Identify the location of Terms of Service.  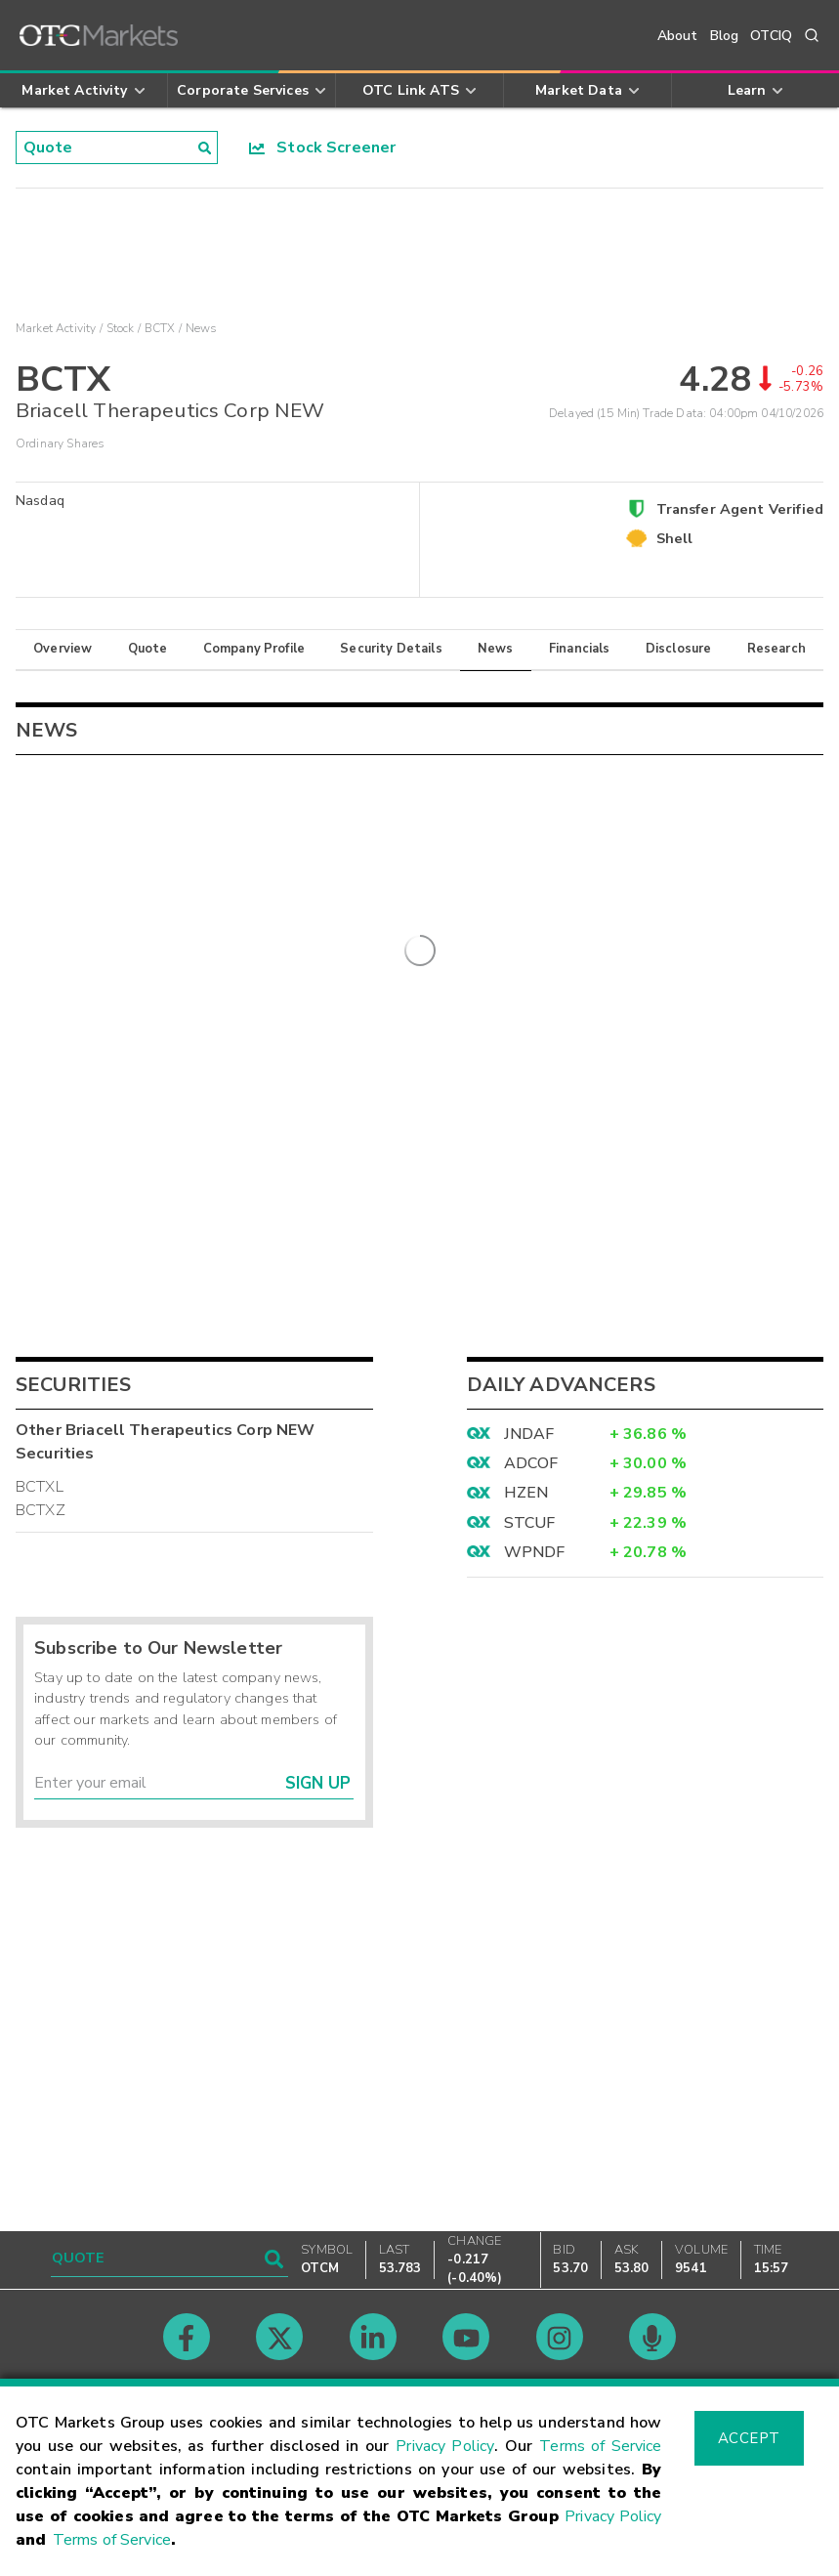
(600, 2446).